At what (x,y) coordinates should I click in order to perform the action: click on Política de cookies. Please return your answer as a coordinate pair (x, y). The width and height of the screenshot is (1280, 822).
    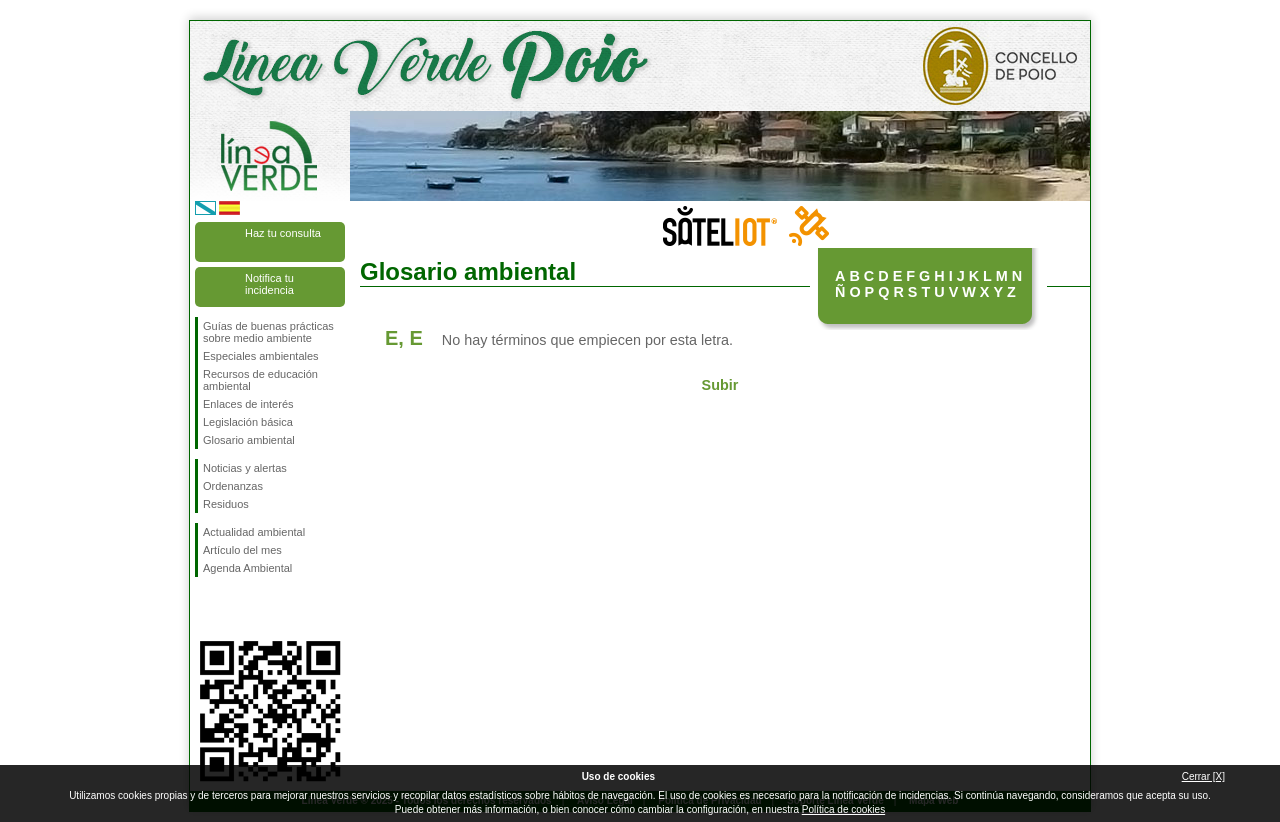
    Looking at the image, I should click on (843, 809).